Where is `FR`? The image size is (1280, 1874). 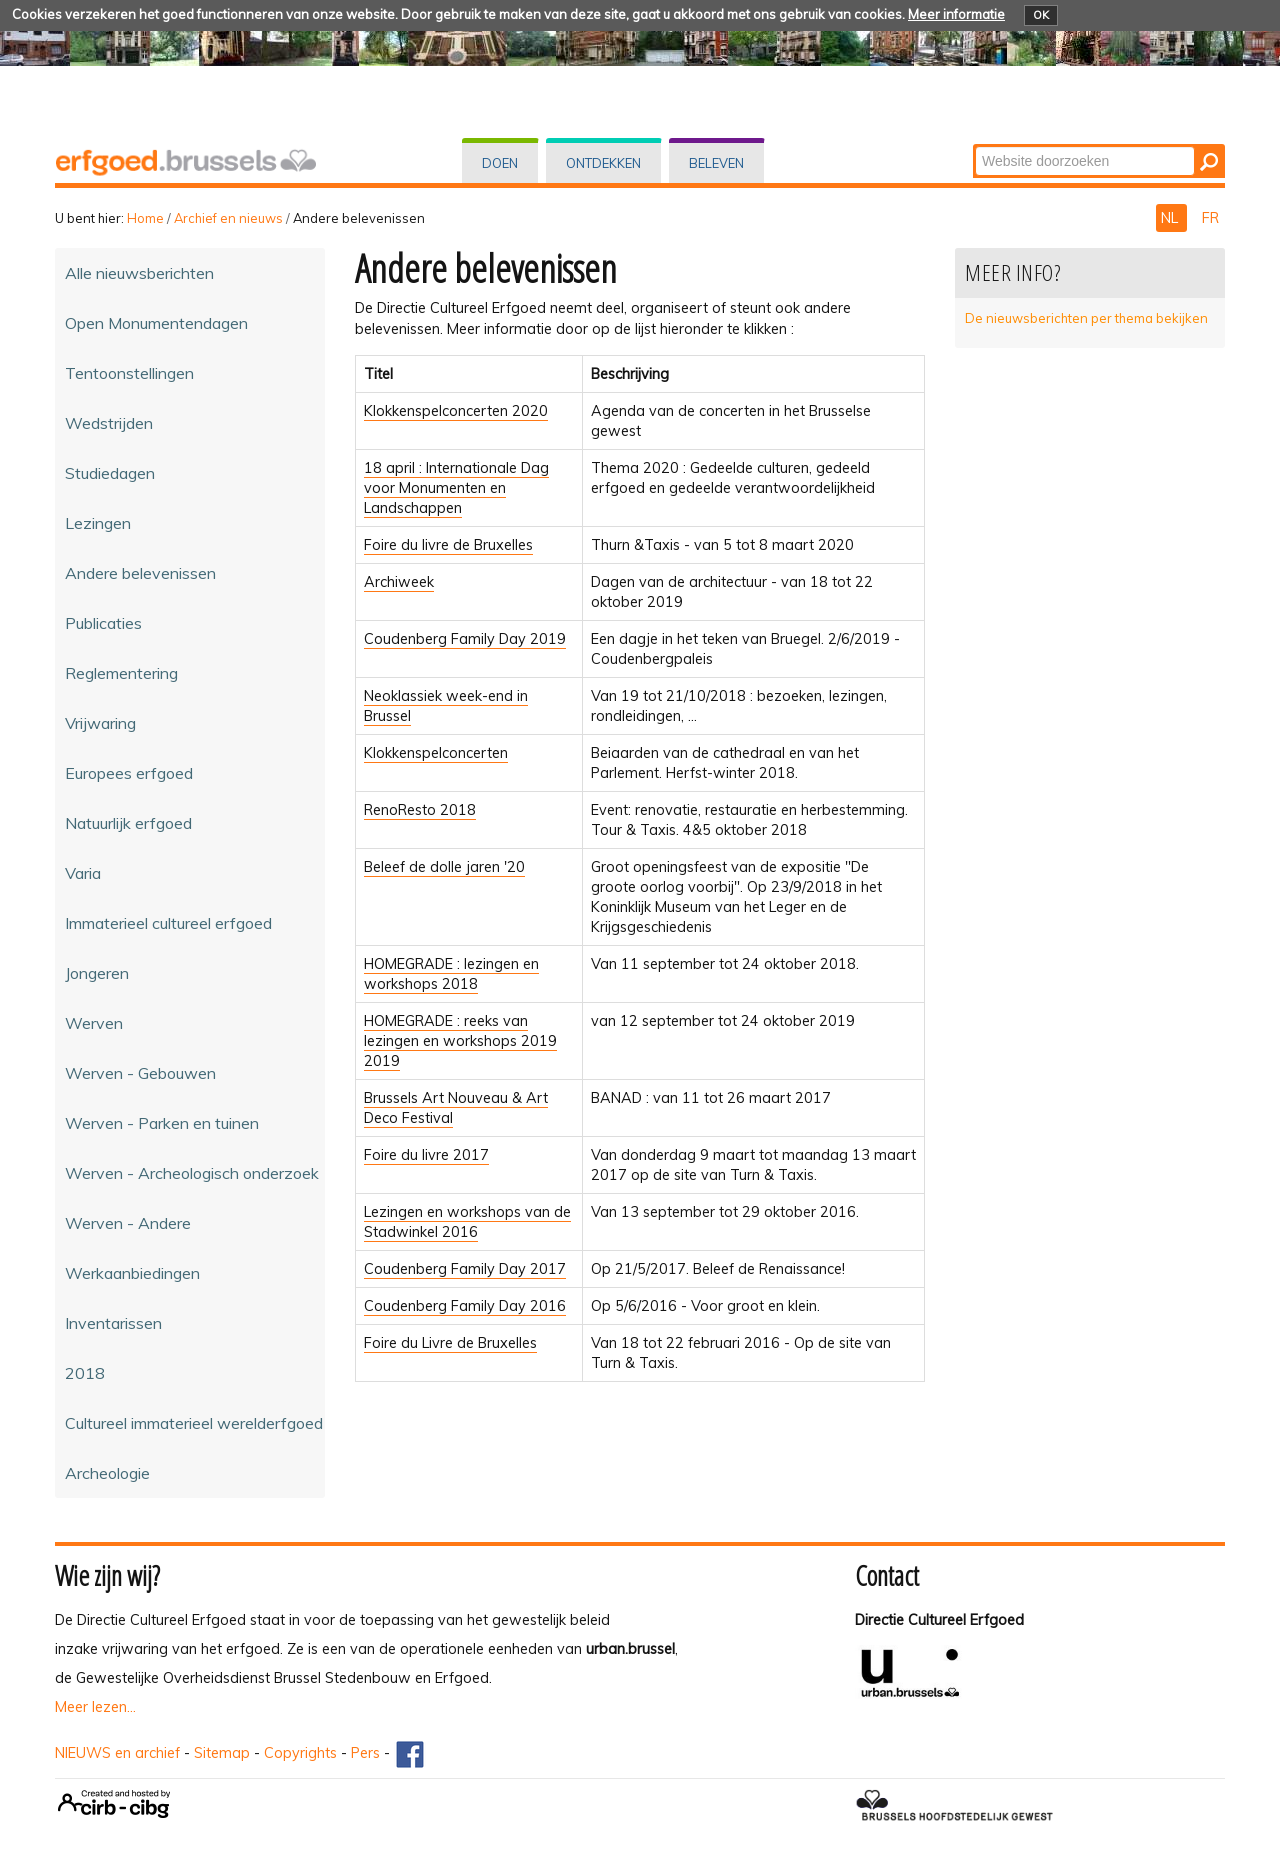 FR is located at coordinates (1210, 218).